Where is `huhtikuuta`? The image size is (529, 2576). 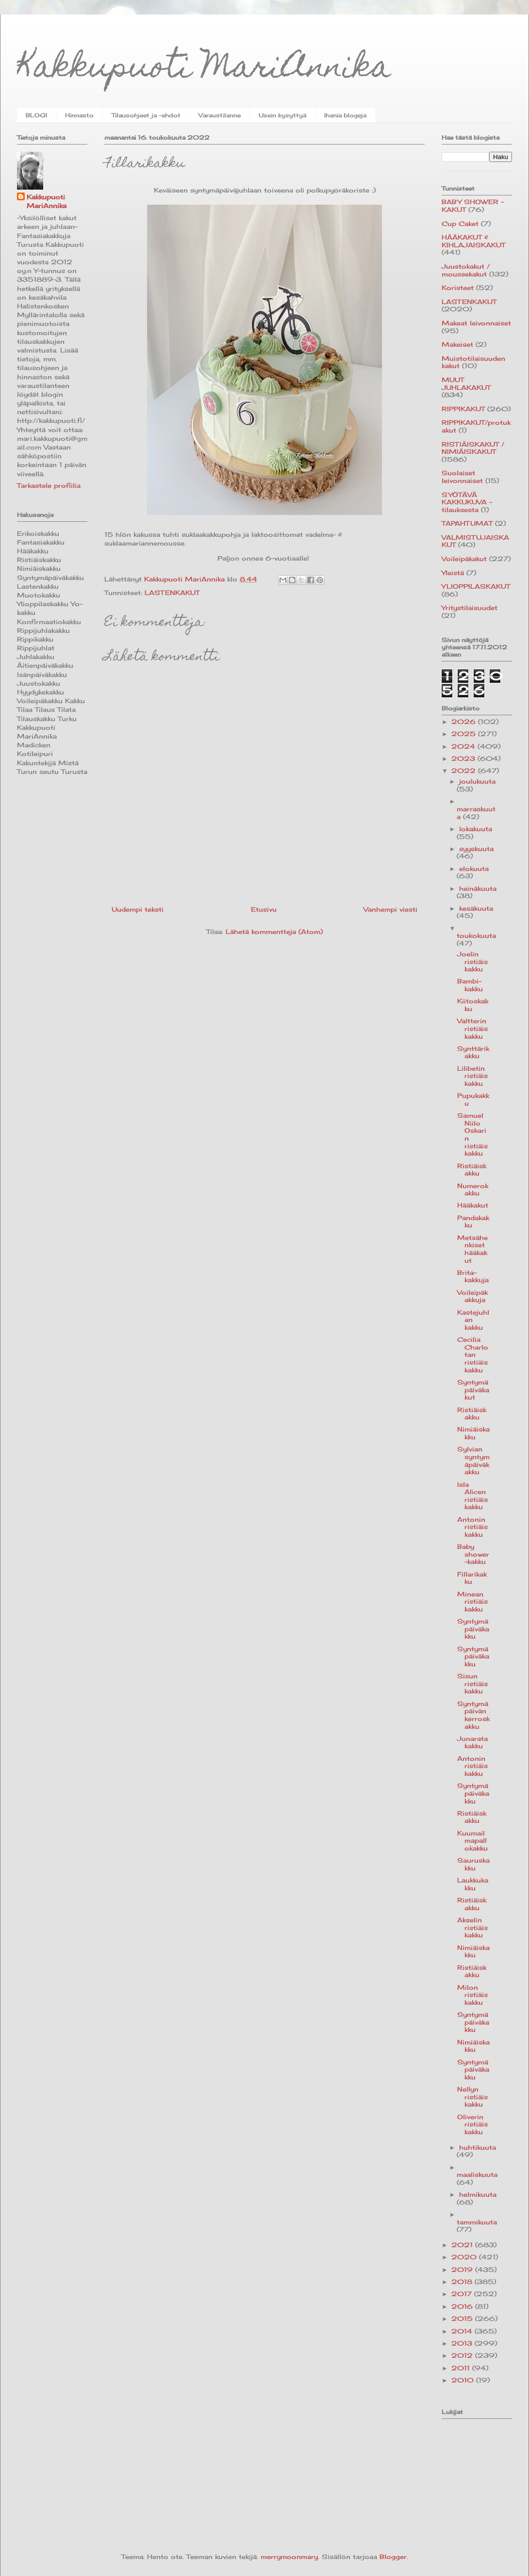 huhtikuuta is located at coordinates (477, 2147).